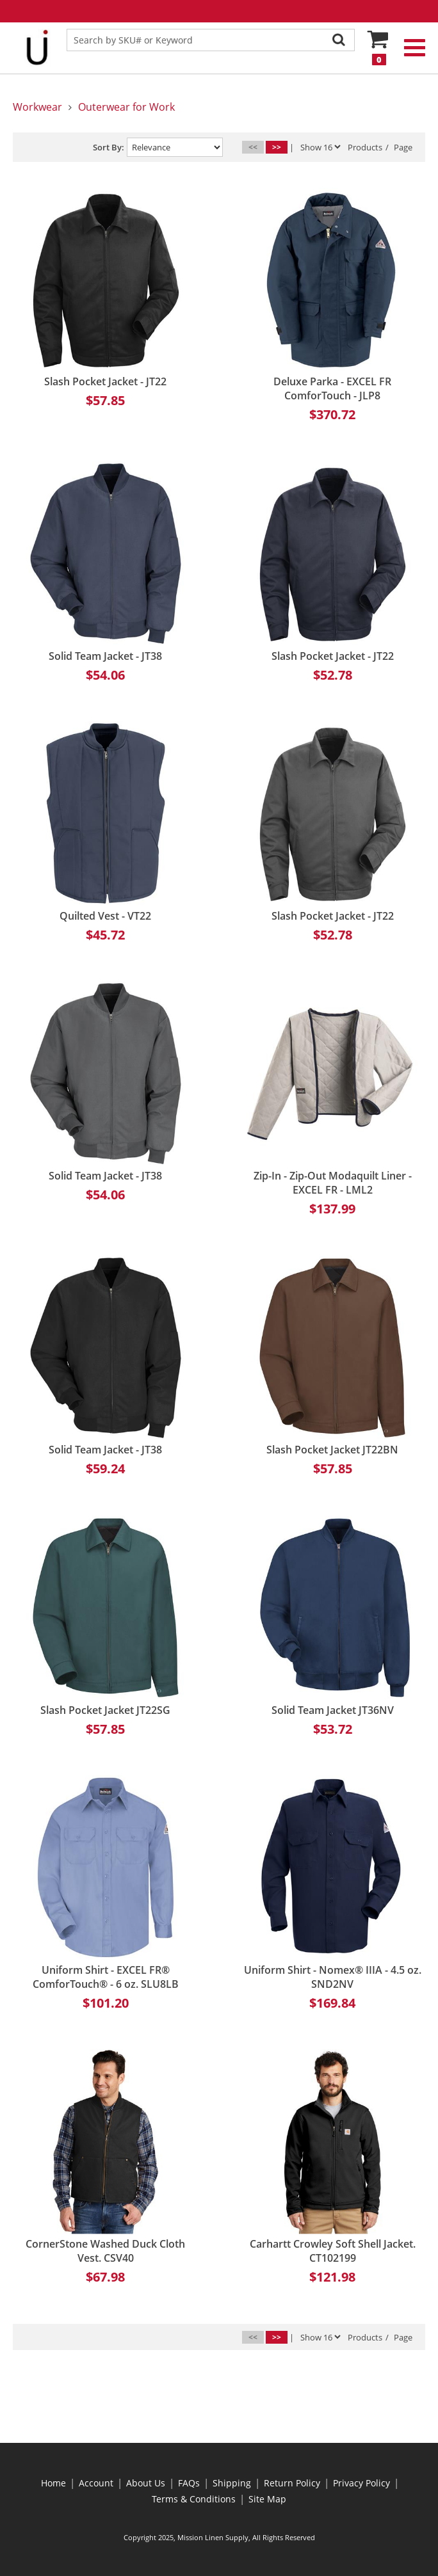 This screenshot has height=2576, width=438. What do you see at coordinates (106, 1977) in the screenshot?
I see `Uniform Shirt - EXCEL FR® ComforTouch® - 6 oz. SLU8LB` at bounding box center [106, 1977].